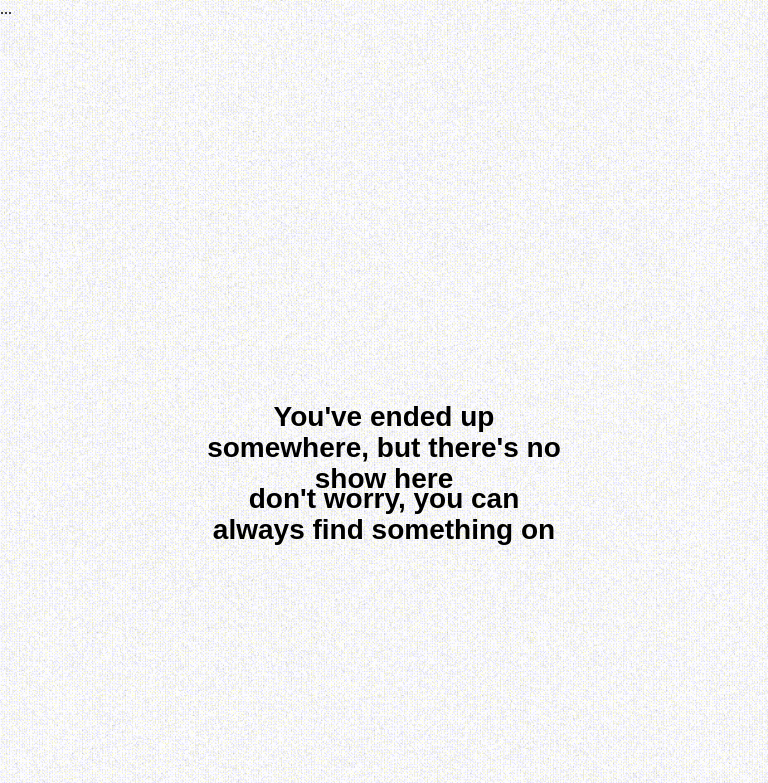 The width and height of the screenshot is (768, 783). What do you see at coordinates (386, 632) in the screenshot?
I see `[img]` at bounding box center [386, 632].